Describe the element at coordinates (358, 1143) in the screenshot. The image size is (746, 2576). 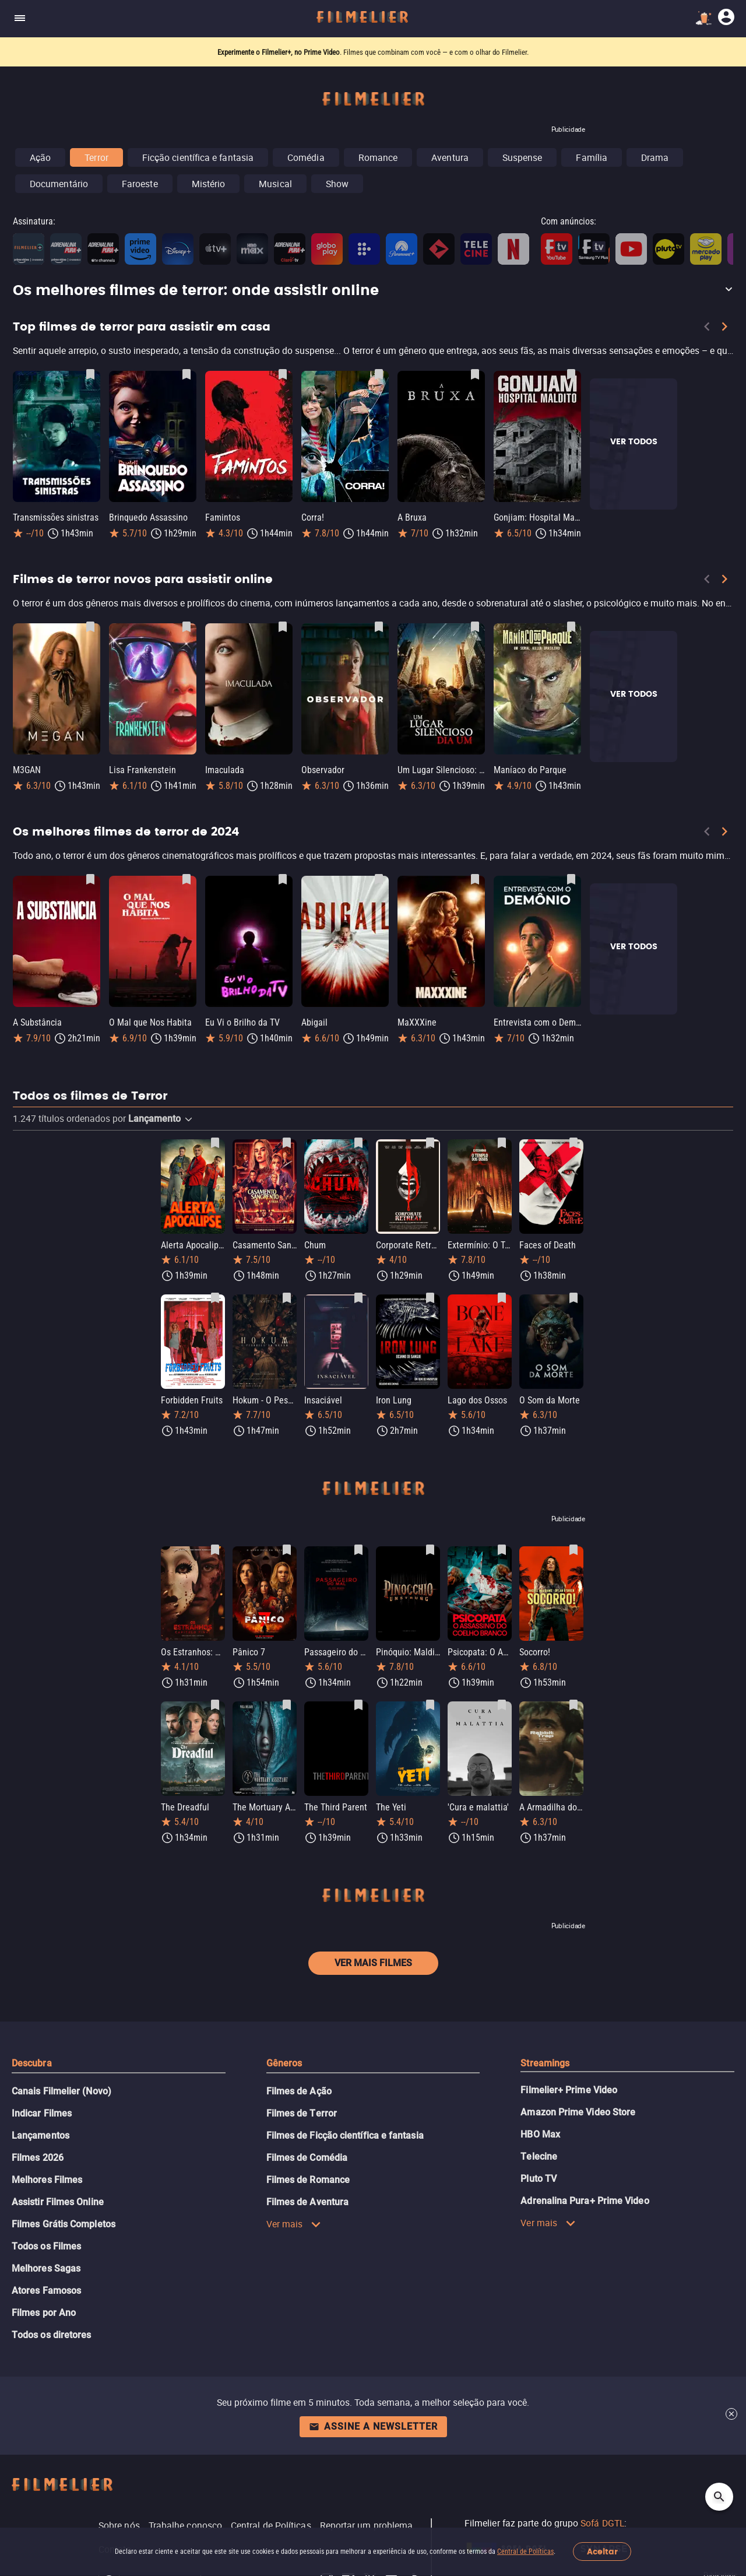
I see `[Salvar Chum como favorito]` at that location.